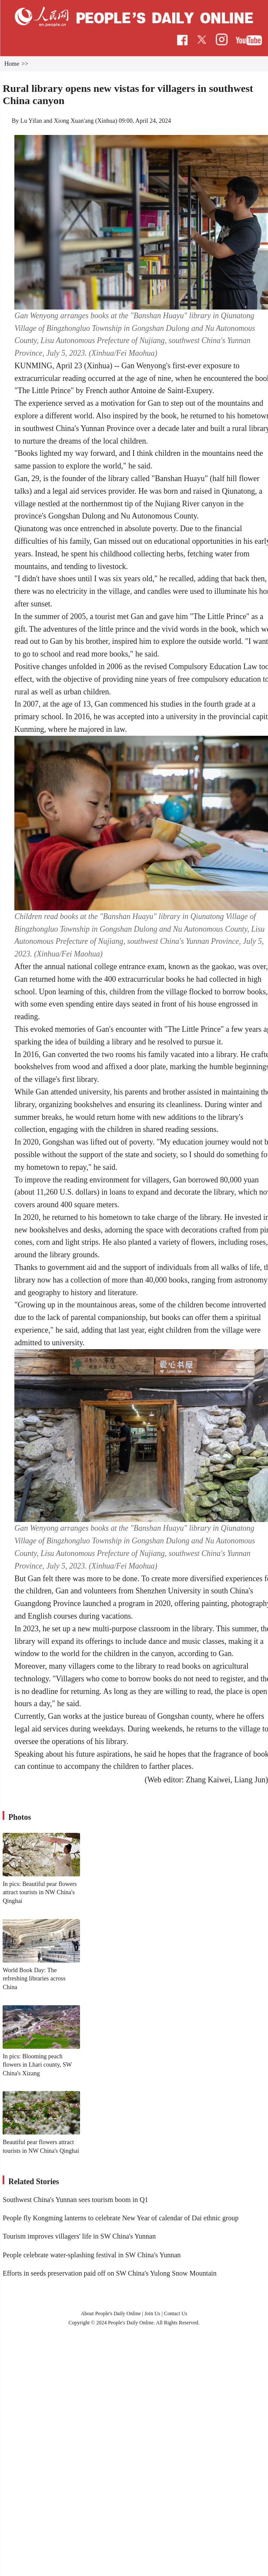 The width and height of the screenshot is (268, 2576). Describe the element at coordinates (110, 2273) in the screenshot. I see `Efforts in seeds preservation paid off on SW China's Yulong Snow Mountain` at that location.